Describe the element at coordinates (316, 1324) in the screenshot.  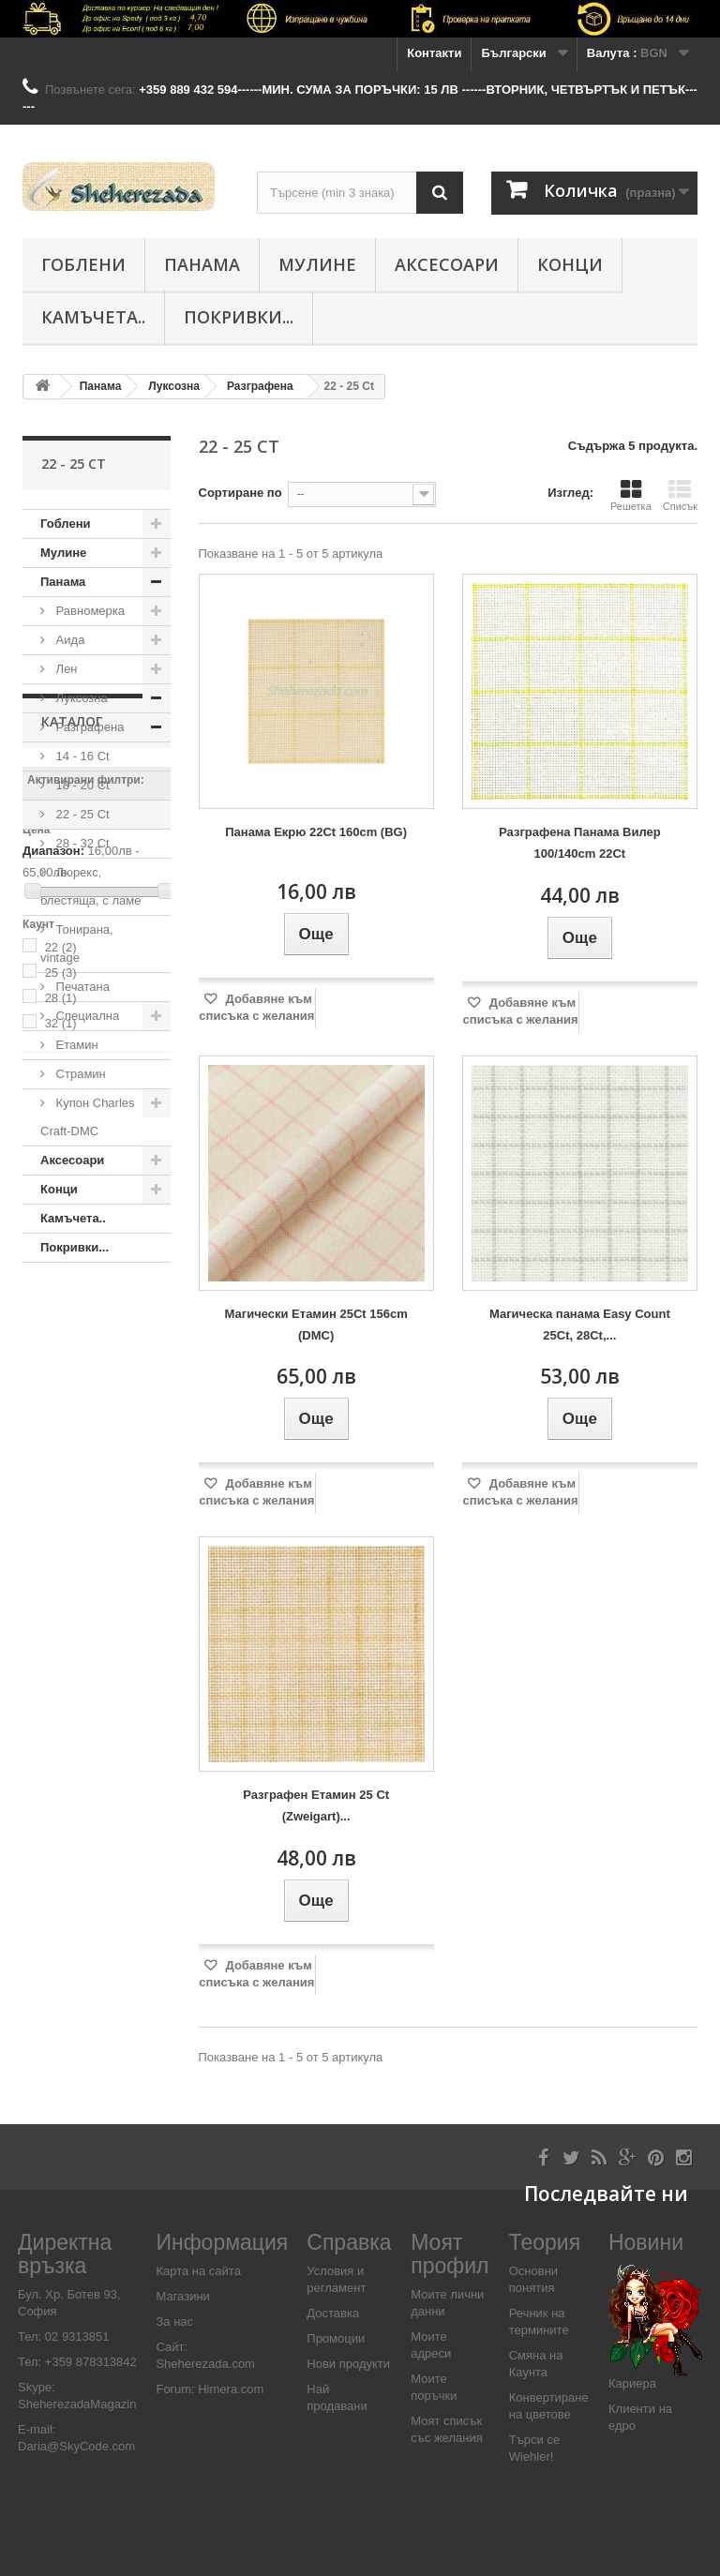
I see `Магически Етамин 25Ct 156cm (DMC)` at that location.